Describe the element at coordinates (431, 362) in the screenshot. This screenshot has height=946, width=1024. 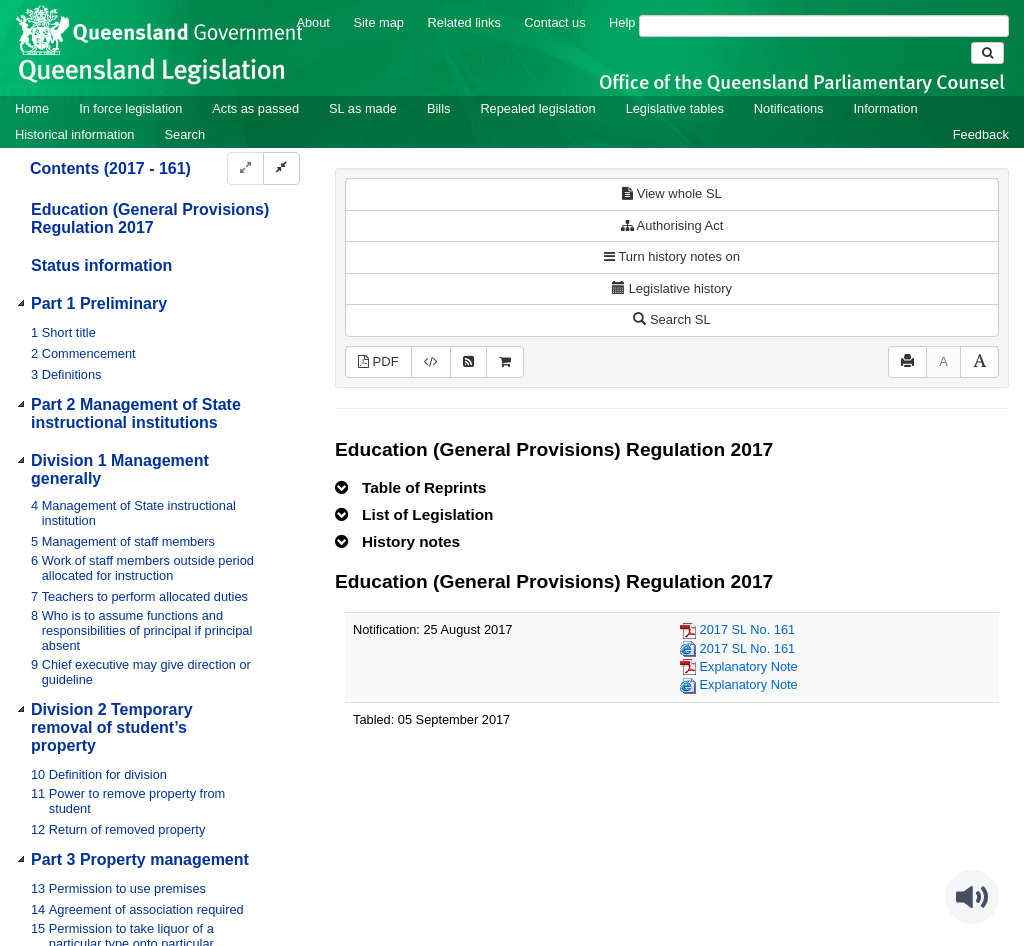
I see `[Download legislative history XML]` at that location.